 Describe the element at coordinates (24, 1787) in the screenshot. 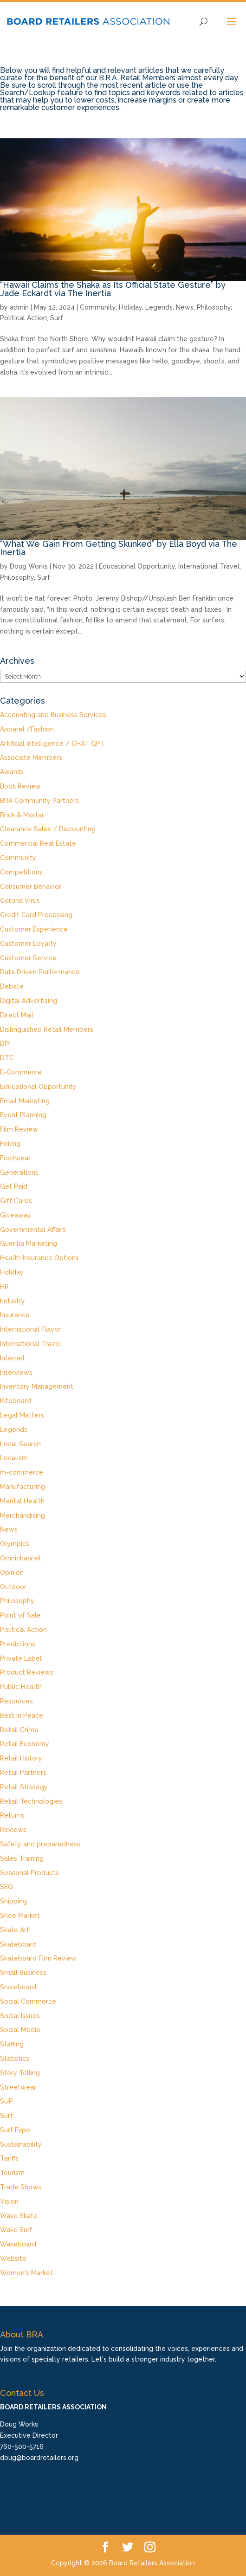

I see `Retail Strategy` at that location.